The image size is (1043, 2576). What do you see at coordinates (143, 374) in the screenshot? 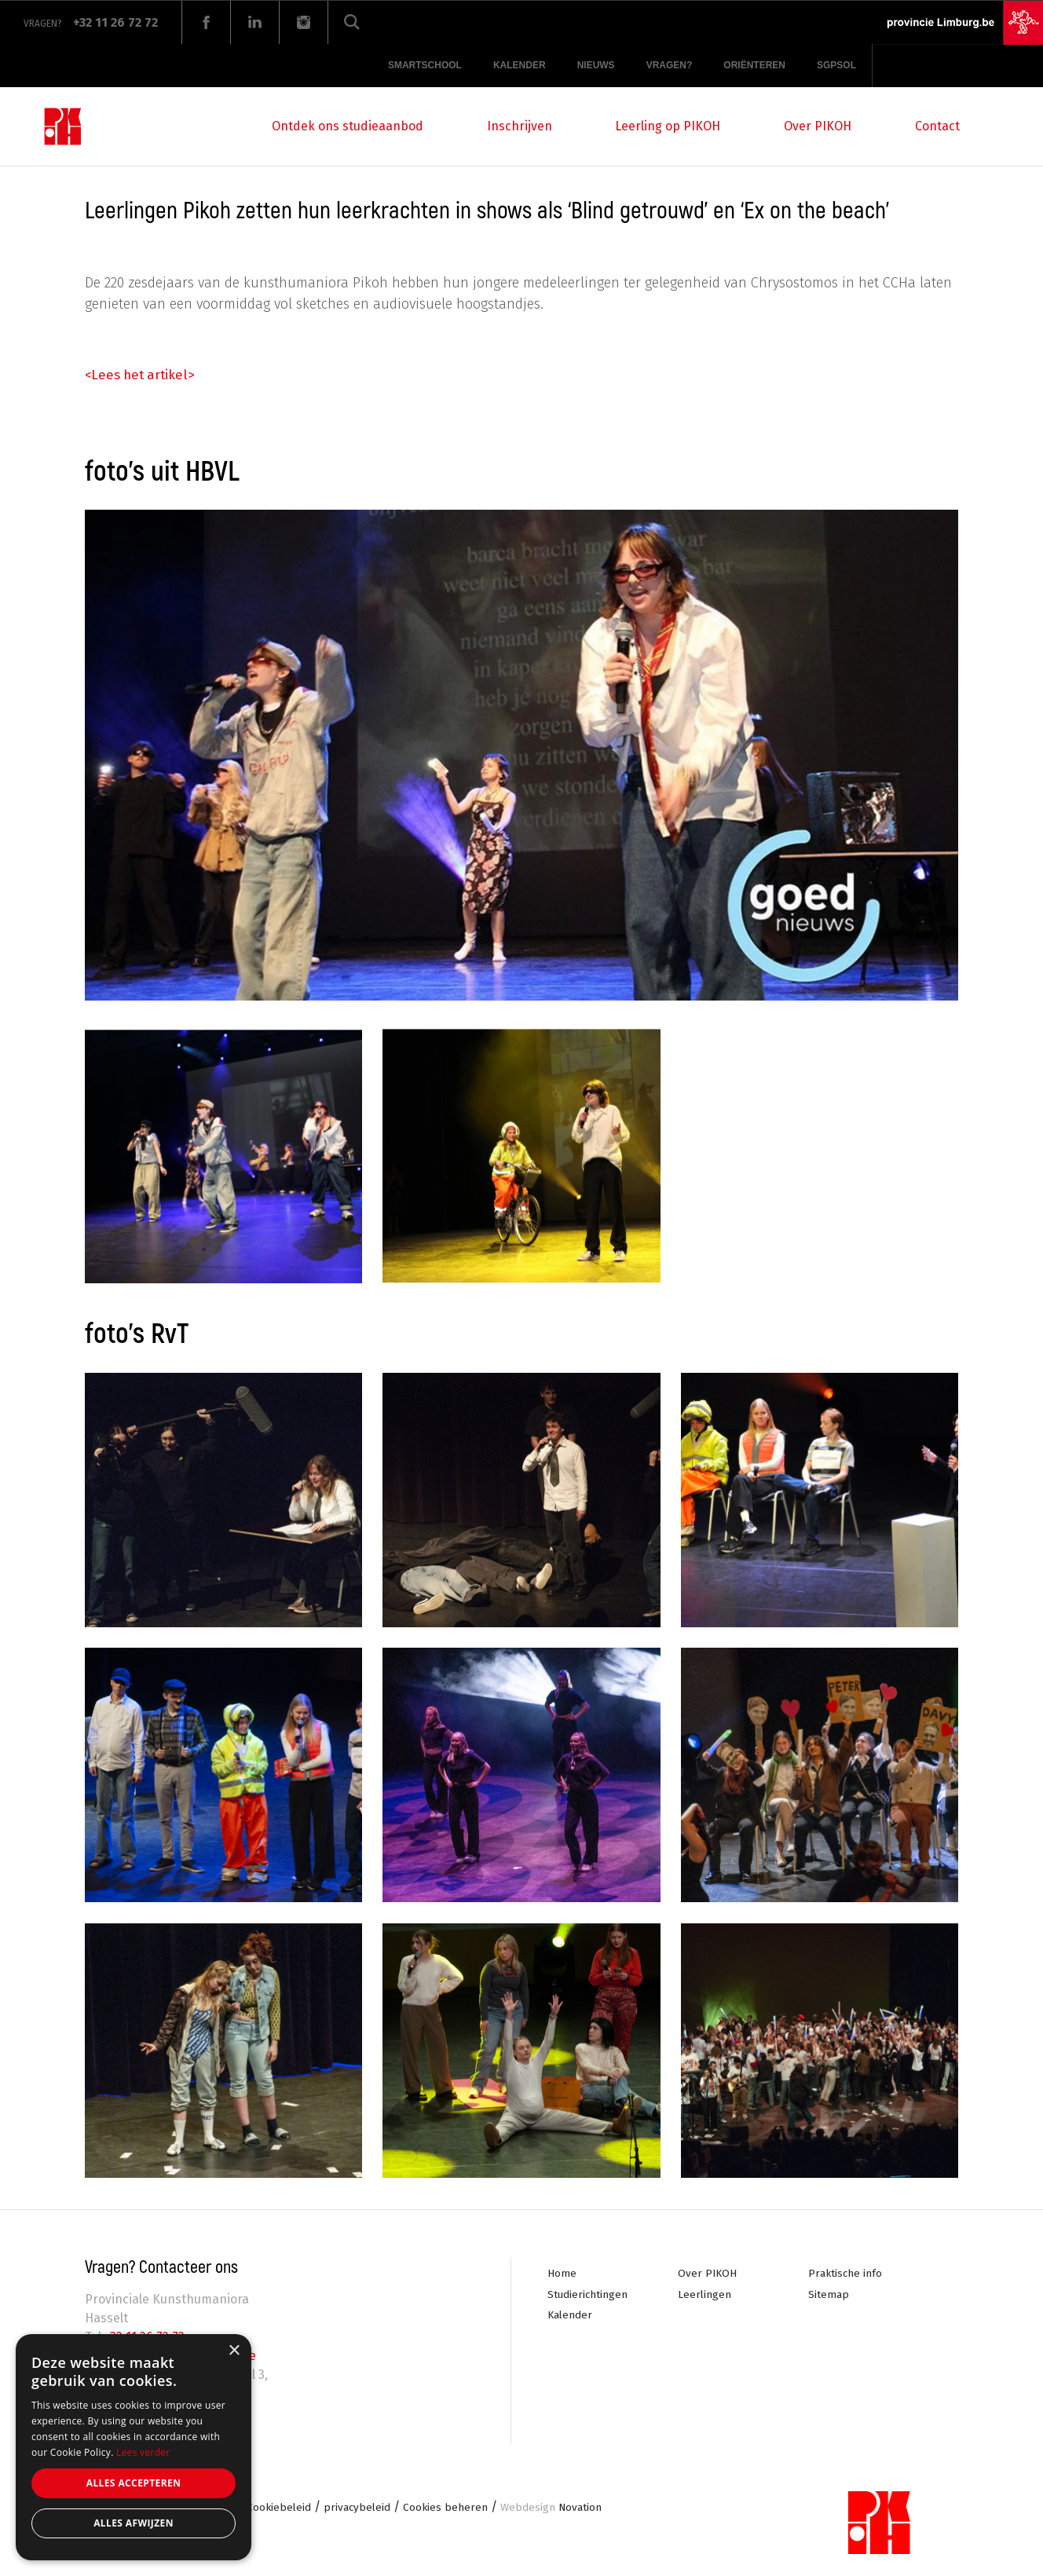
I see `<Lees het artikel>` at bounding box center [143, 374].